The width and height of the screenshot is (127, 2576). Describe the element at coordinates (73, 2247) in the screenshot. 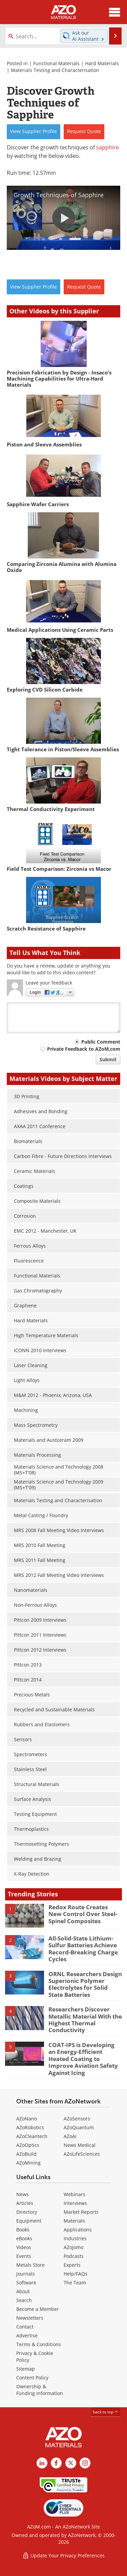

I see `AZojomo` at that location.